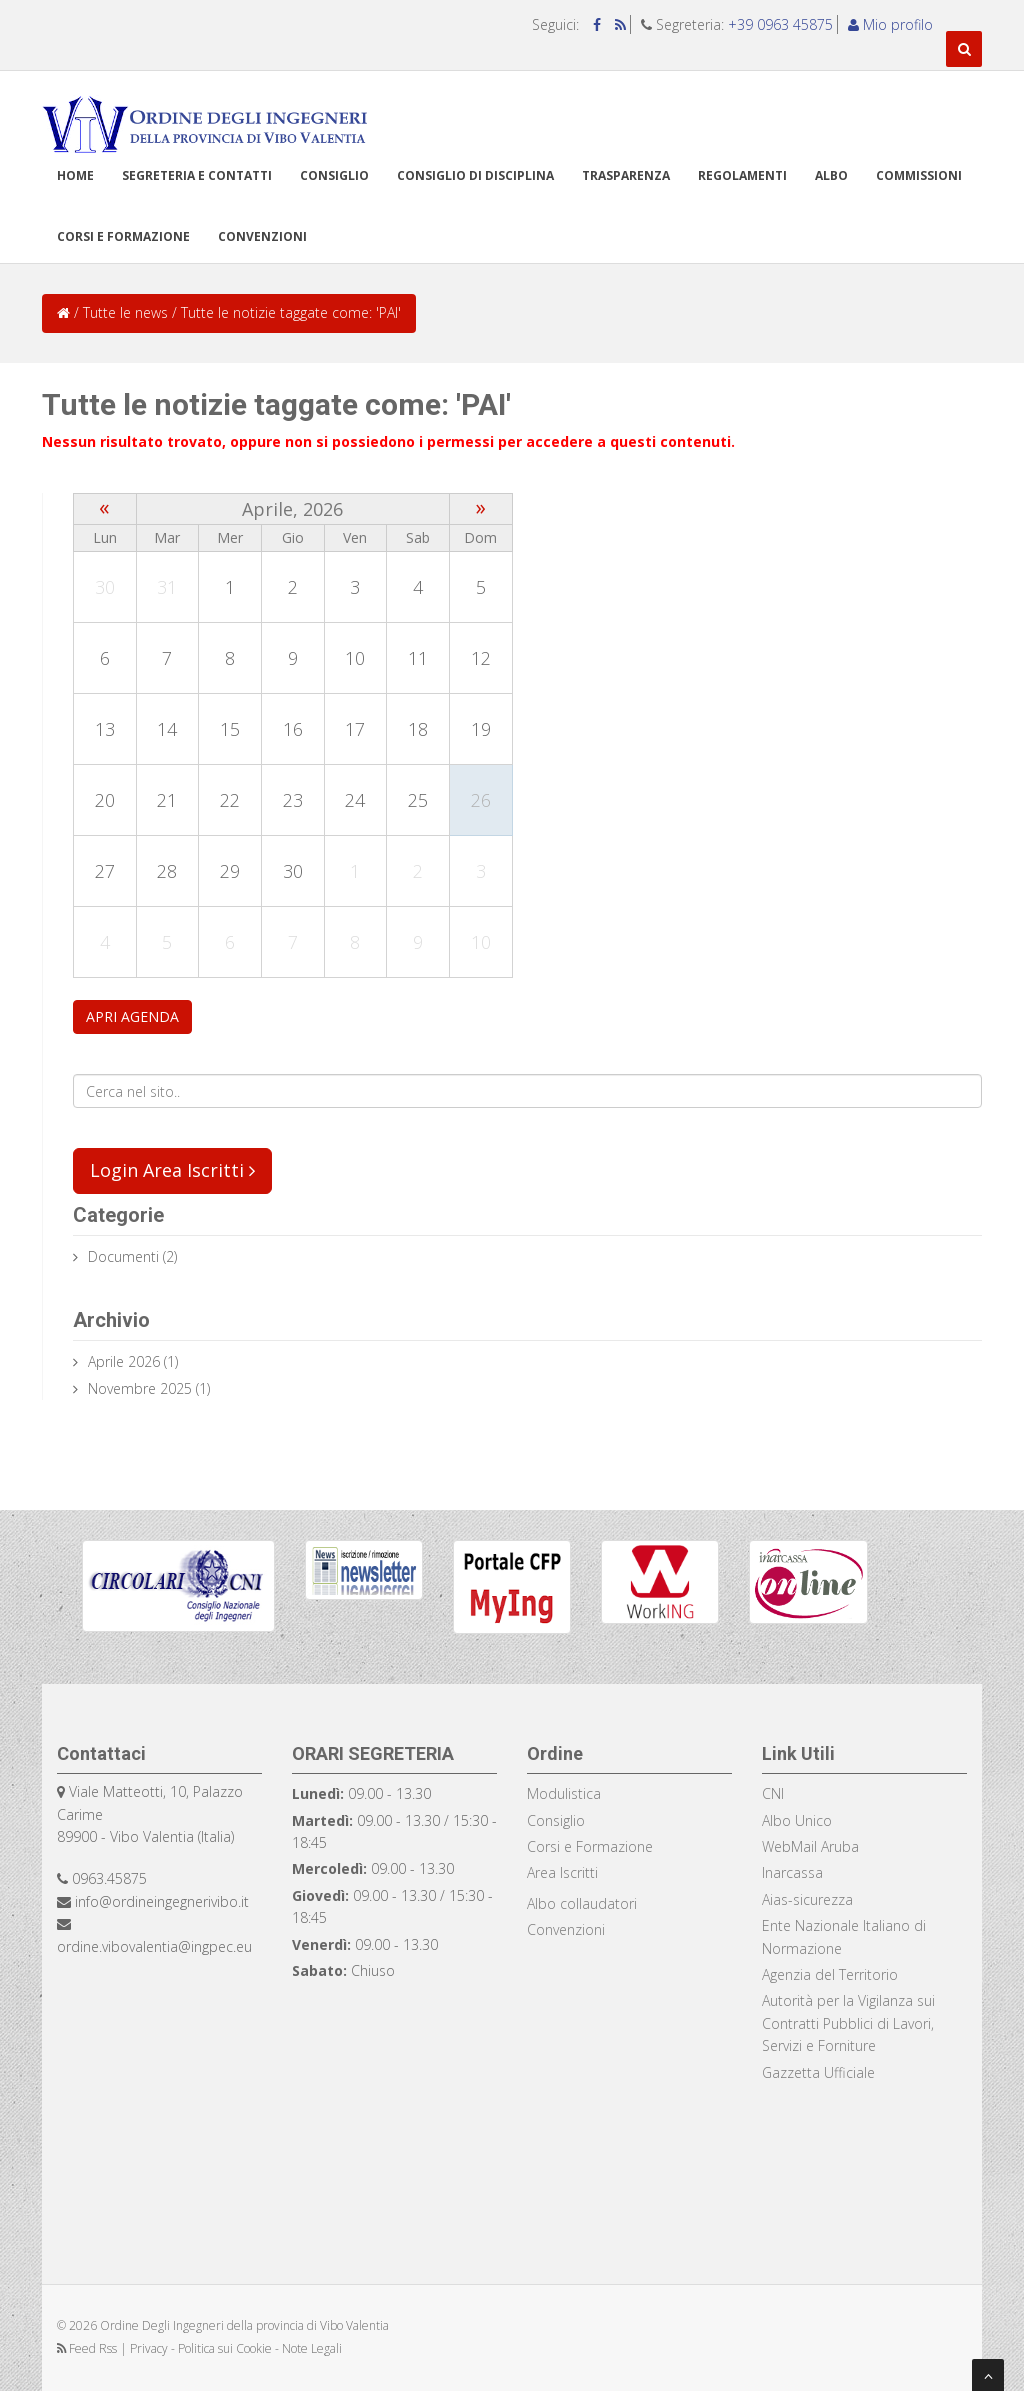 Image resolution: width=1024 pixels, height=2391 pixels. Describe the element at coordinates (140, 1388) in the screenshot. I see `Novembre 2025` at that location.